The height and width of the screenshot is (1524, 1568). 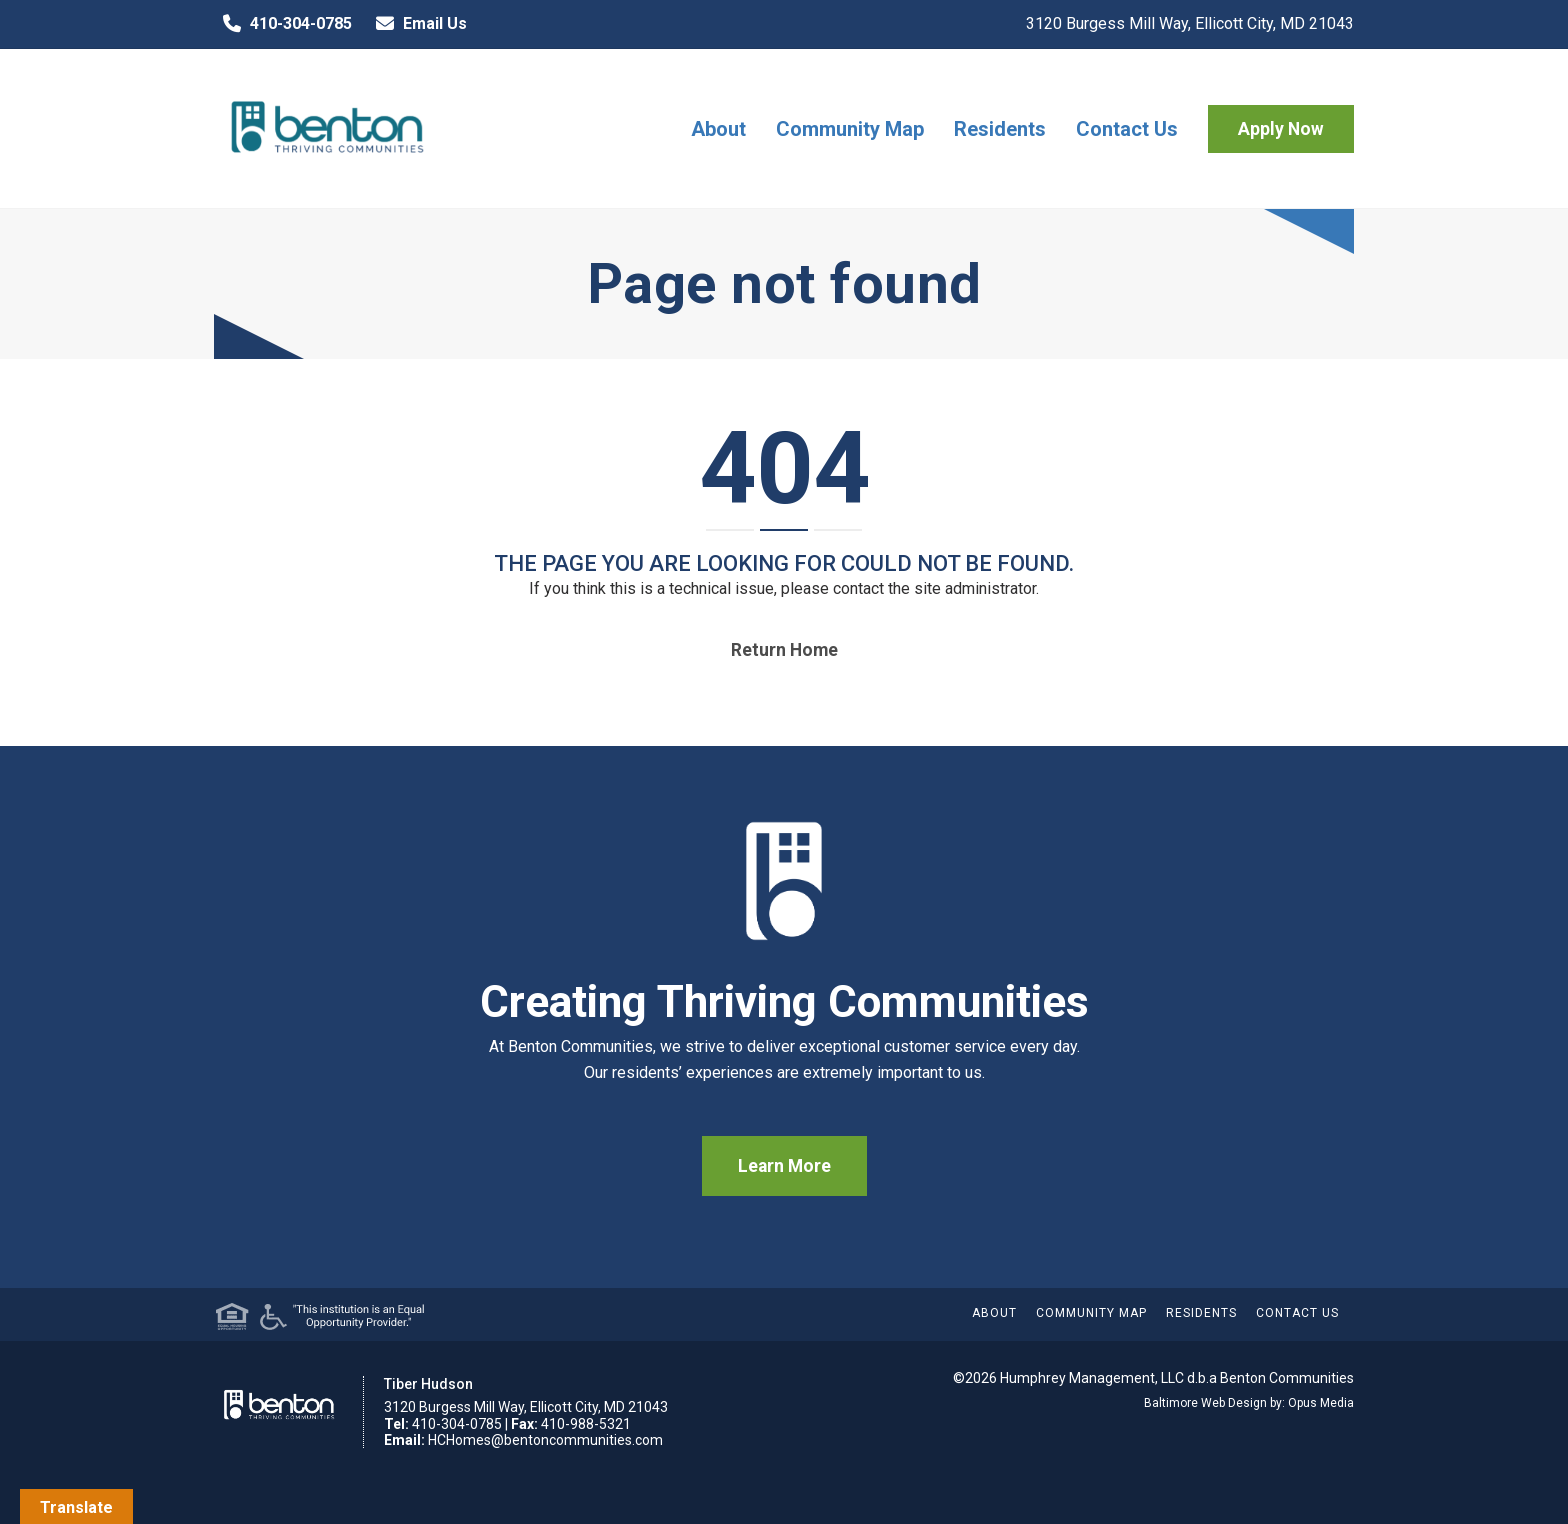 I want to click on Community Map, so click(x=850, y=129).